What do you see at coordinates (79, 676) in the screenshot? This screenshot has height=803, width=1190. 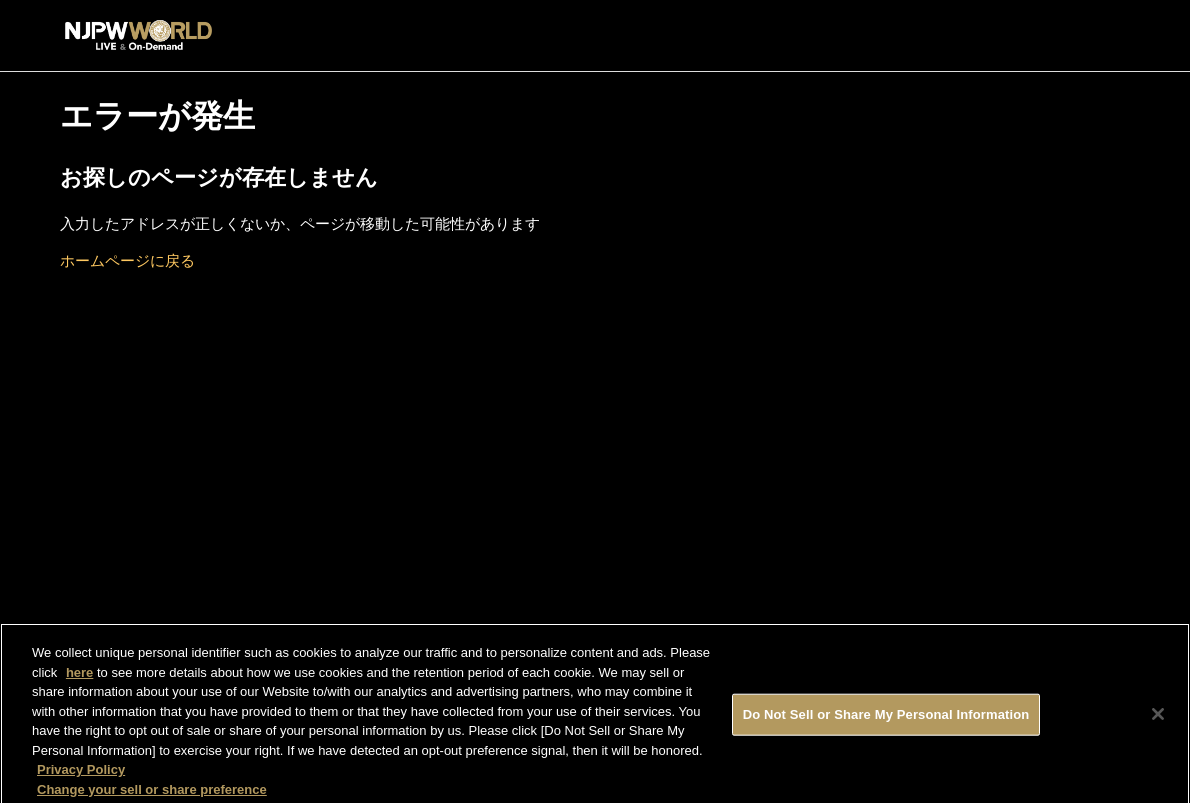 I see `here` at bounding box center [79, 676].